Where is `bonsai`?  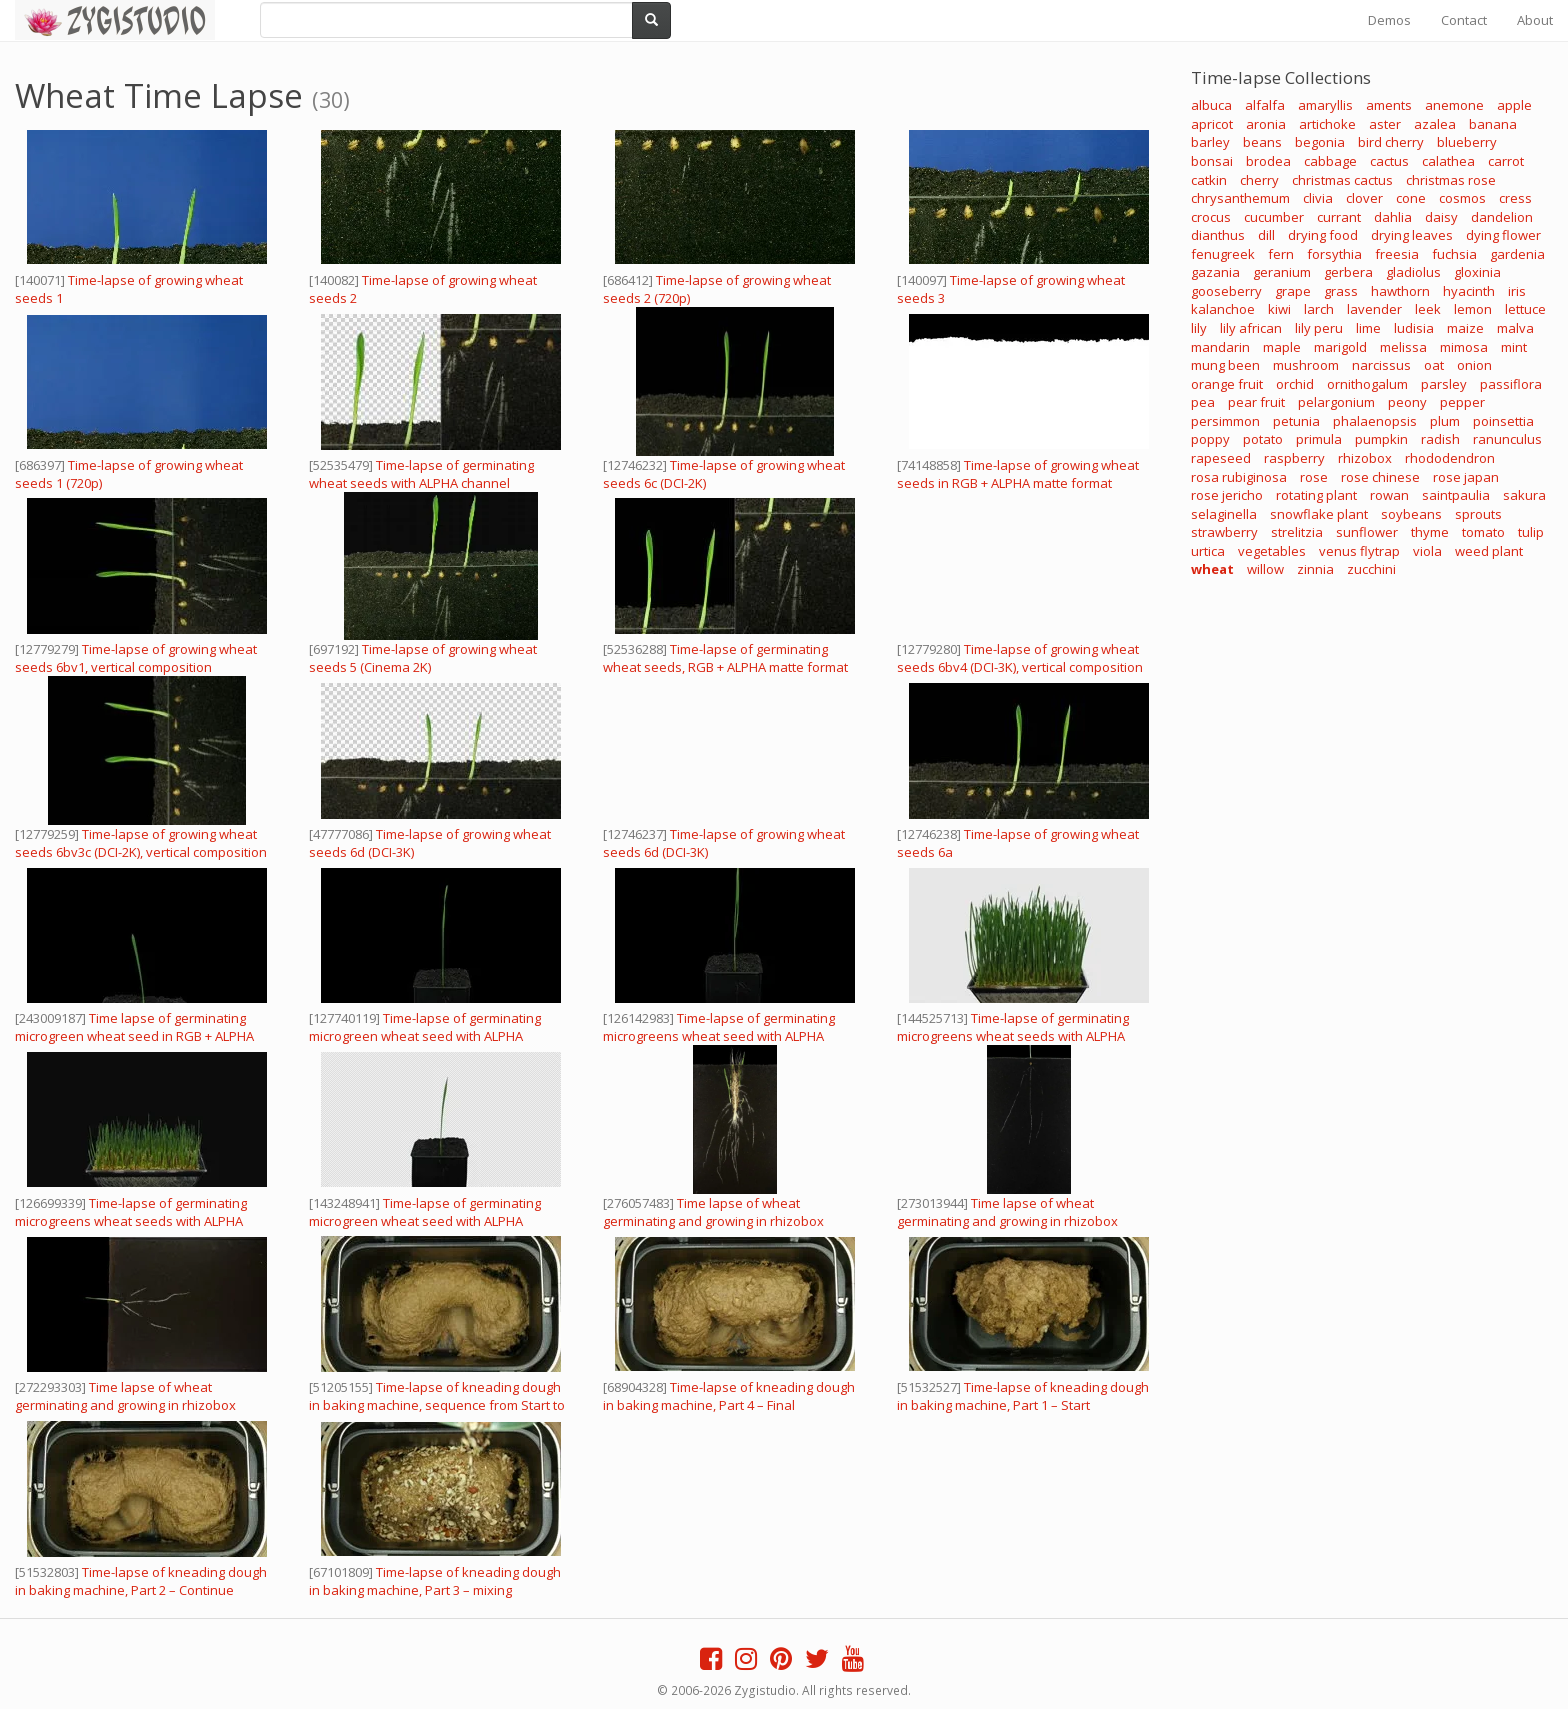 bonsai is located at coordinates (1212, 161).